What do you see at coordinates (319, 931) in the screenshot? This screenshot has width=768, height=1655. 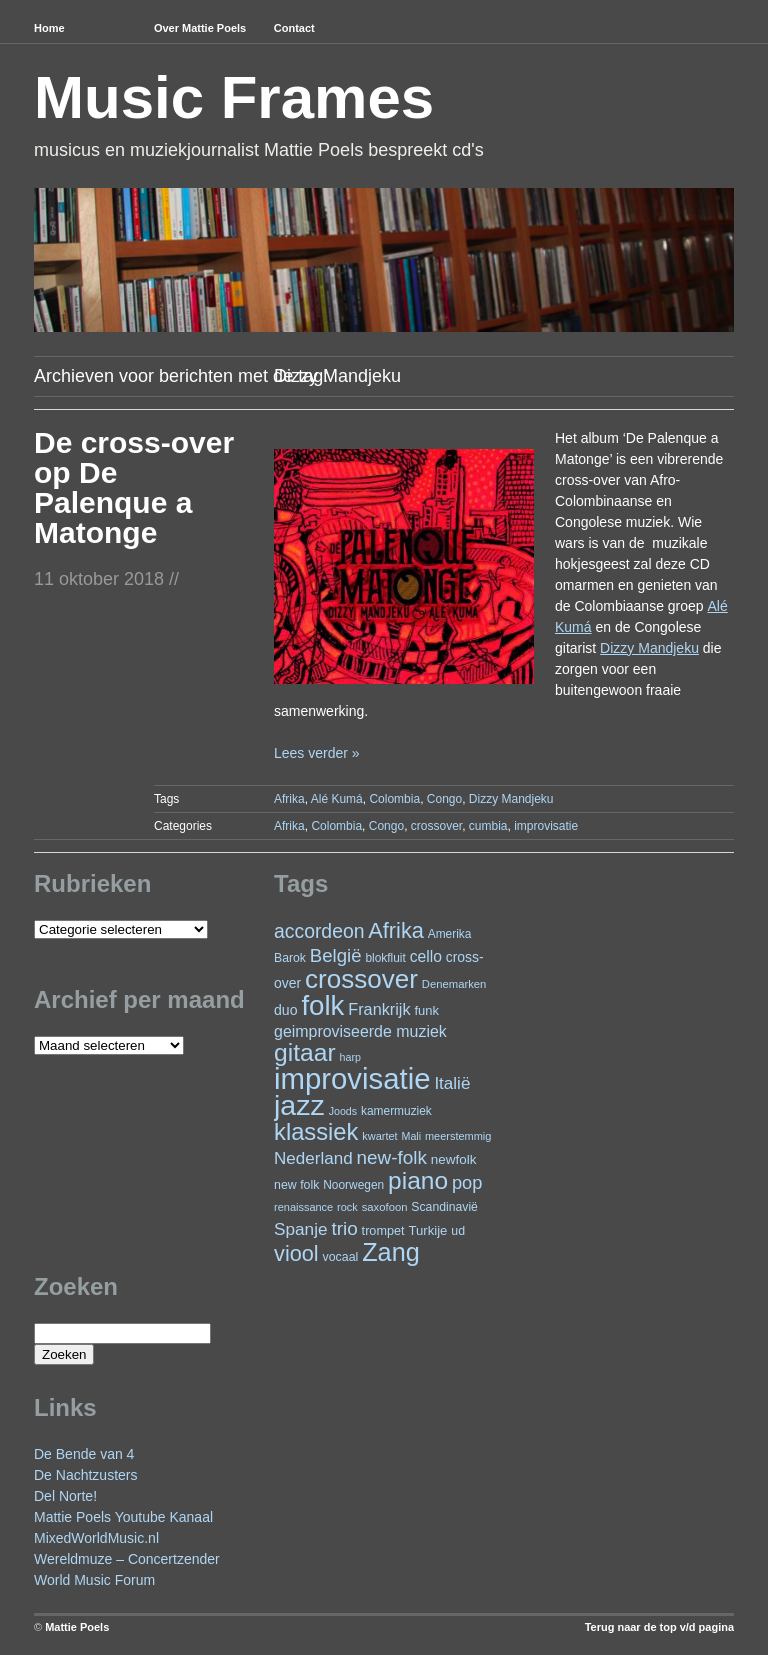 I see `accordeon [accordeon (71 items)]` at bounding box center [319, 931].